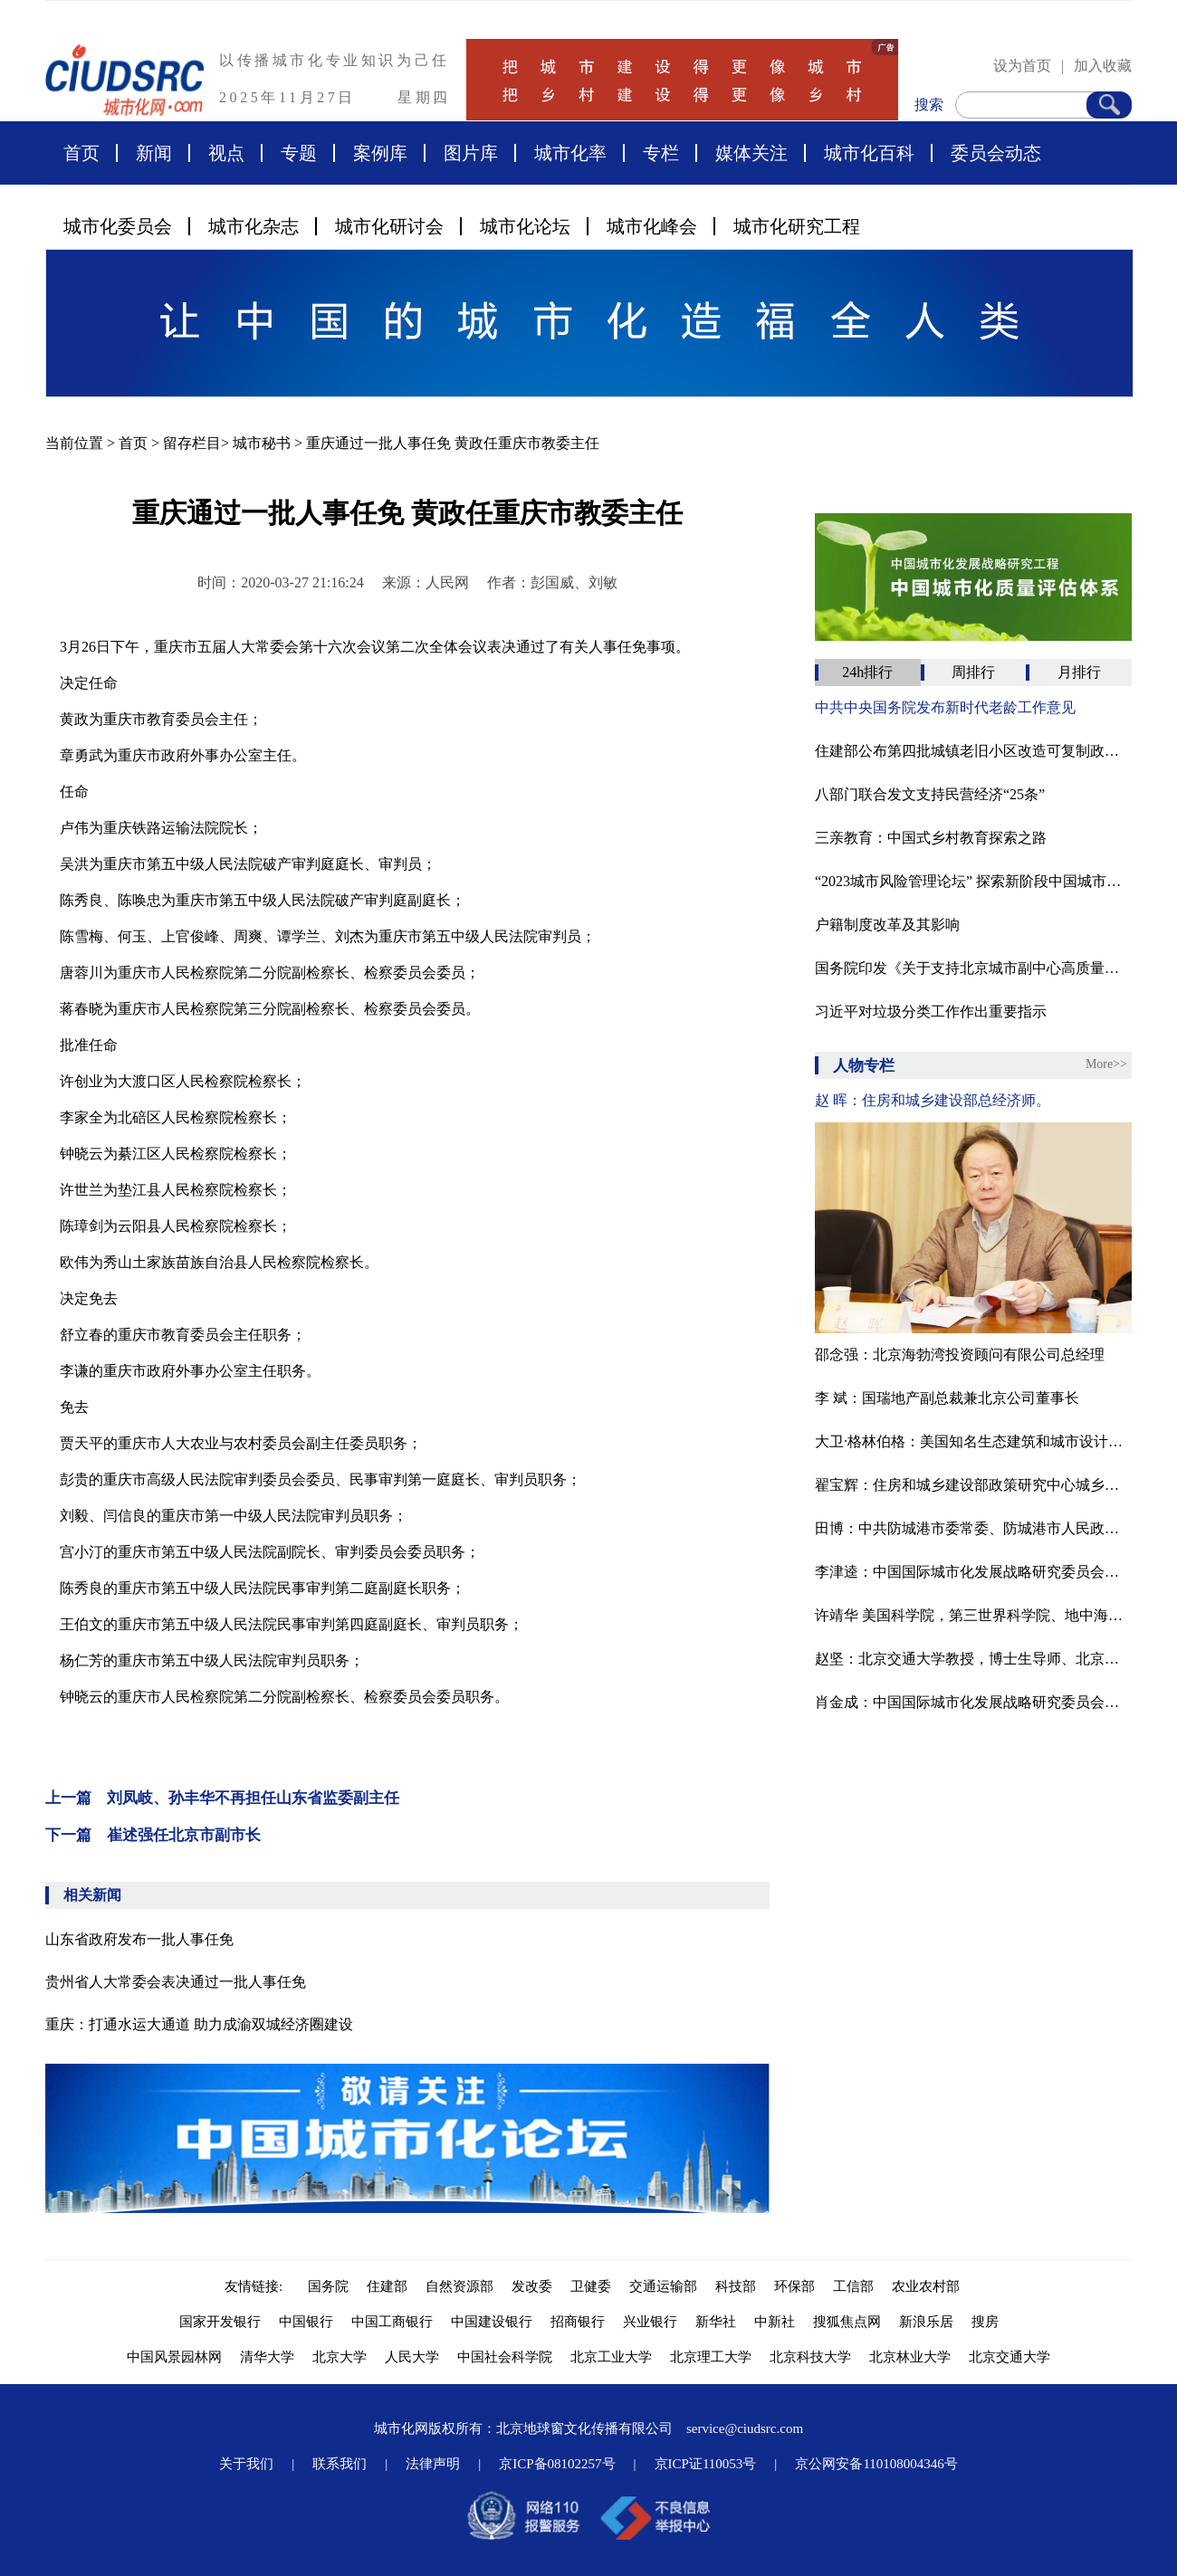 This screenshot has width=1177, height=2576. I want to click on 李津逵：中国国际城市化发展战略研究委员会副主任, so click(973, 1571).